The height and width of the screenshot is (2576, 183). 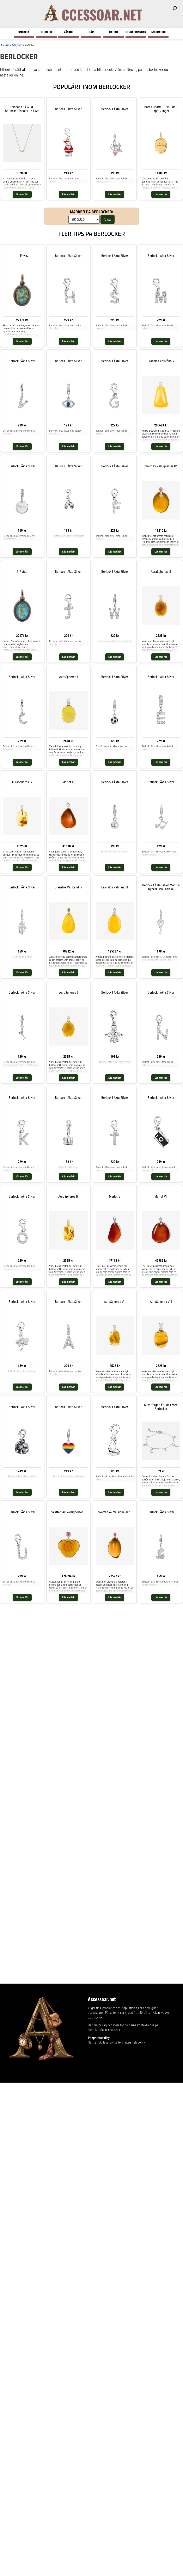 What do you see at coordinates (24, 32) in the screenshot?
I see `Smycken` at bounding box center [24, 32].